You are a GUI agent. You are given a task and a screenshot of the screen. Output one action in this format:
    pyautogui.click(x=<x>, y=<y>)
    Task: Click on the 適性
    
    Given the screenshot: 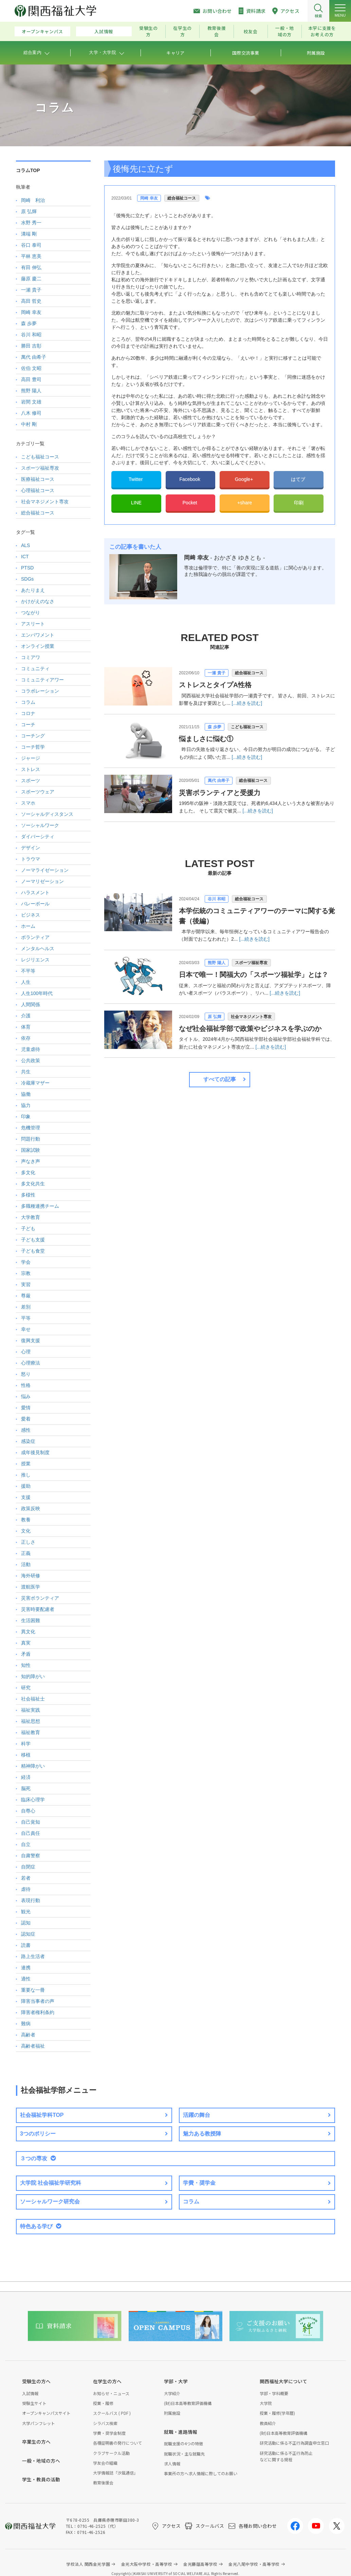 What is the action you would take?
    pyautogui.click(x=26, y=1978)
    